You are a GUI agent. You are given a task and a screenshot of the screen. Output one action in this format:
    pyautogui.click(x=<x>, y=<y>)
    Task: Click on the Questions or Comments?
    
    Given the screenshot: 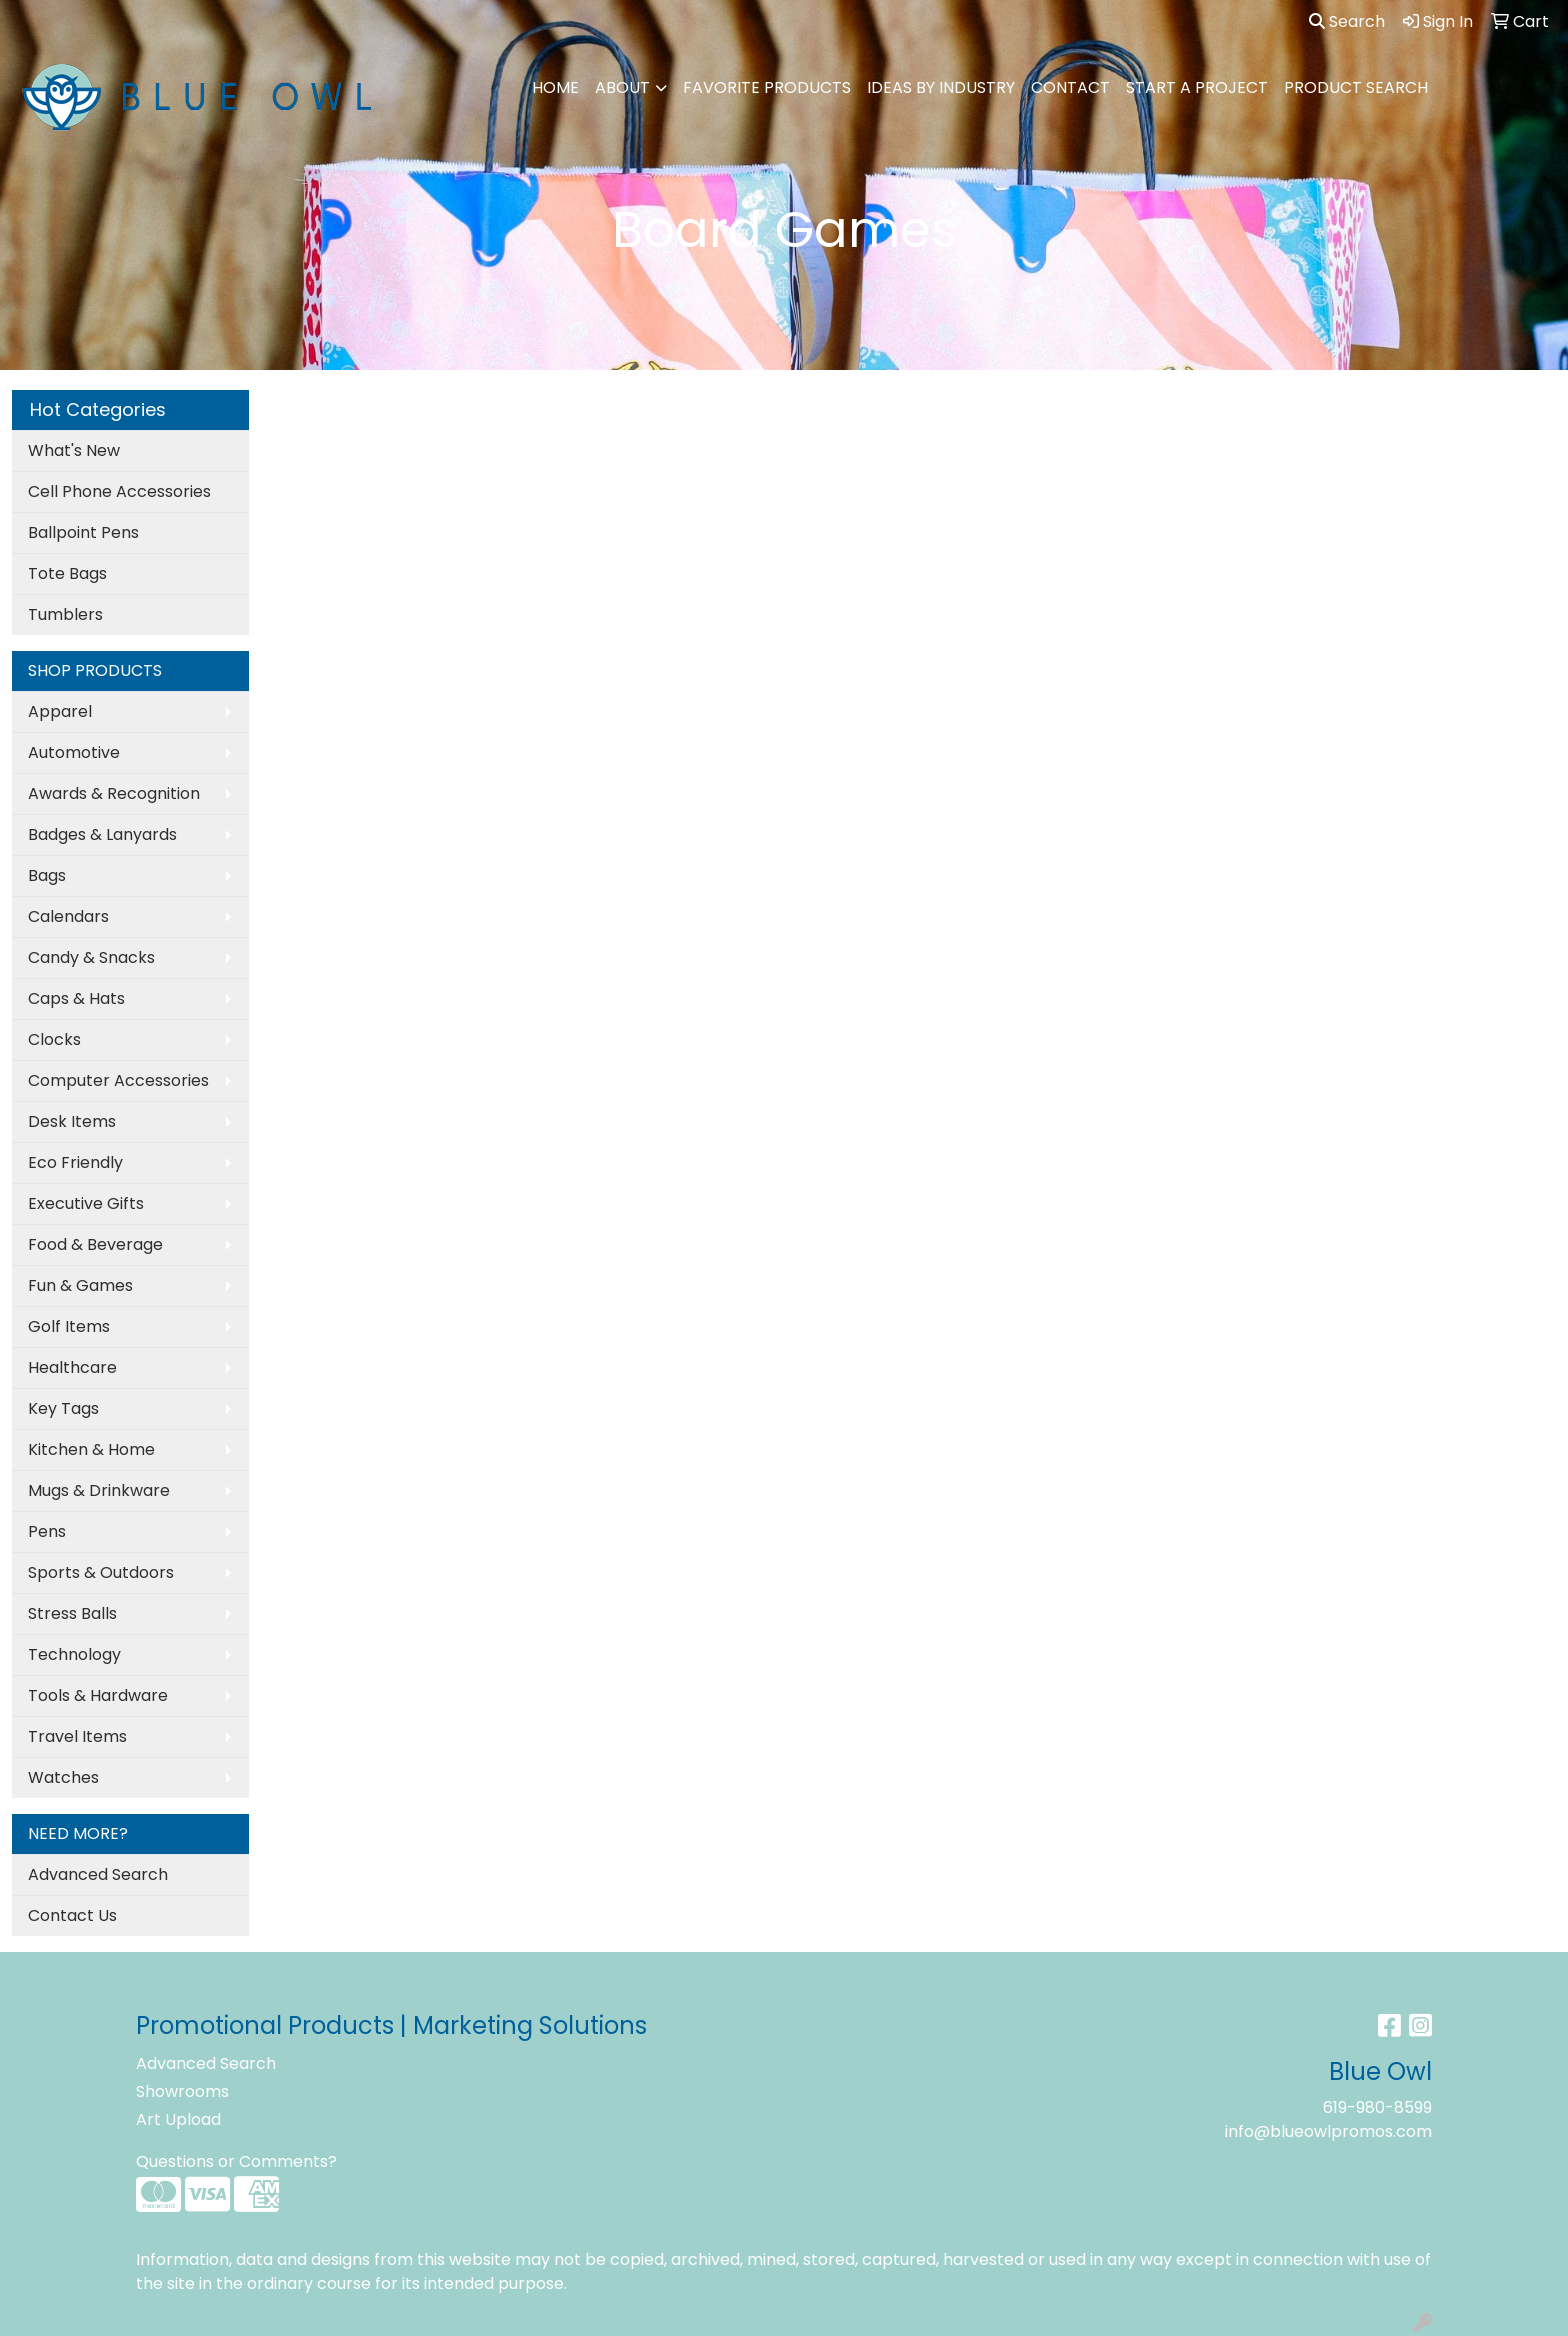 What is the action you would take?
    pyautogui.click(x=236, y=2161)
    